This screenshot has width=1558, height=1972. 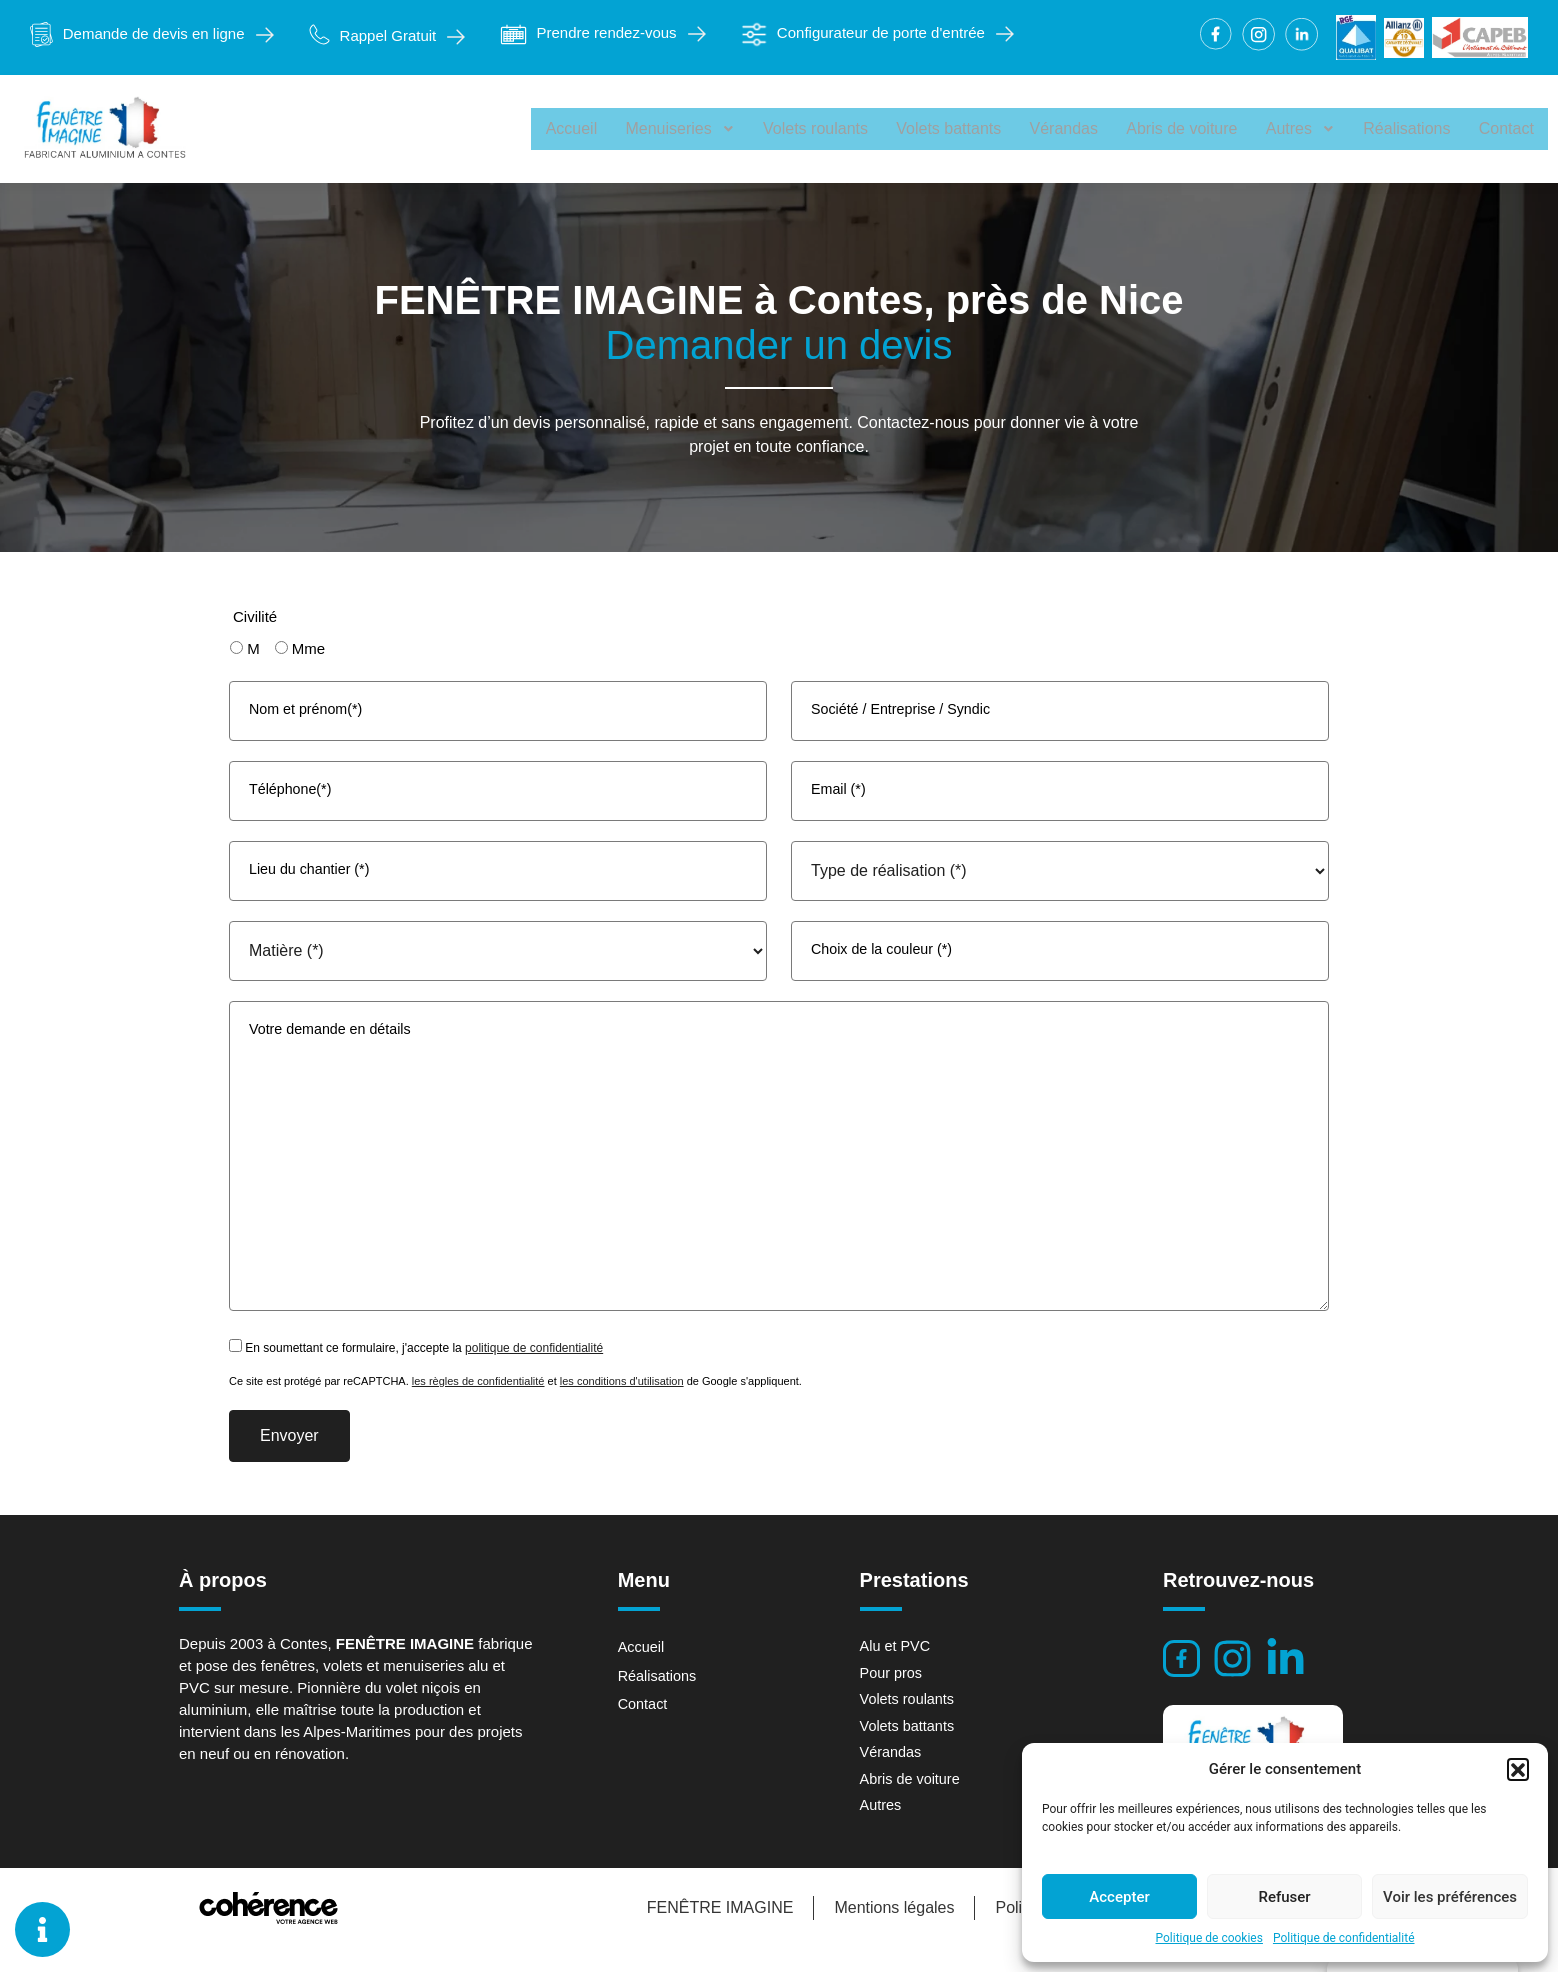 What do you see at coordinates (1189, 128) in the screenshot?
I see `Abris de voiture` at bounding box center [1189, 128].